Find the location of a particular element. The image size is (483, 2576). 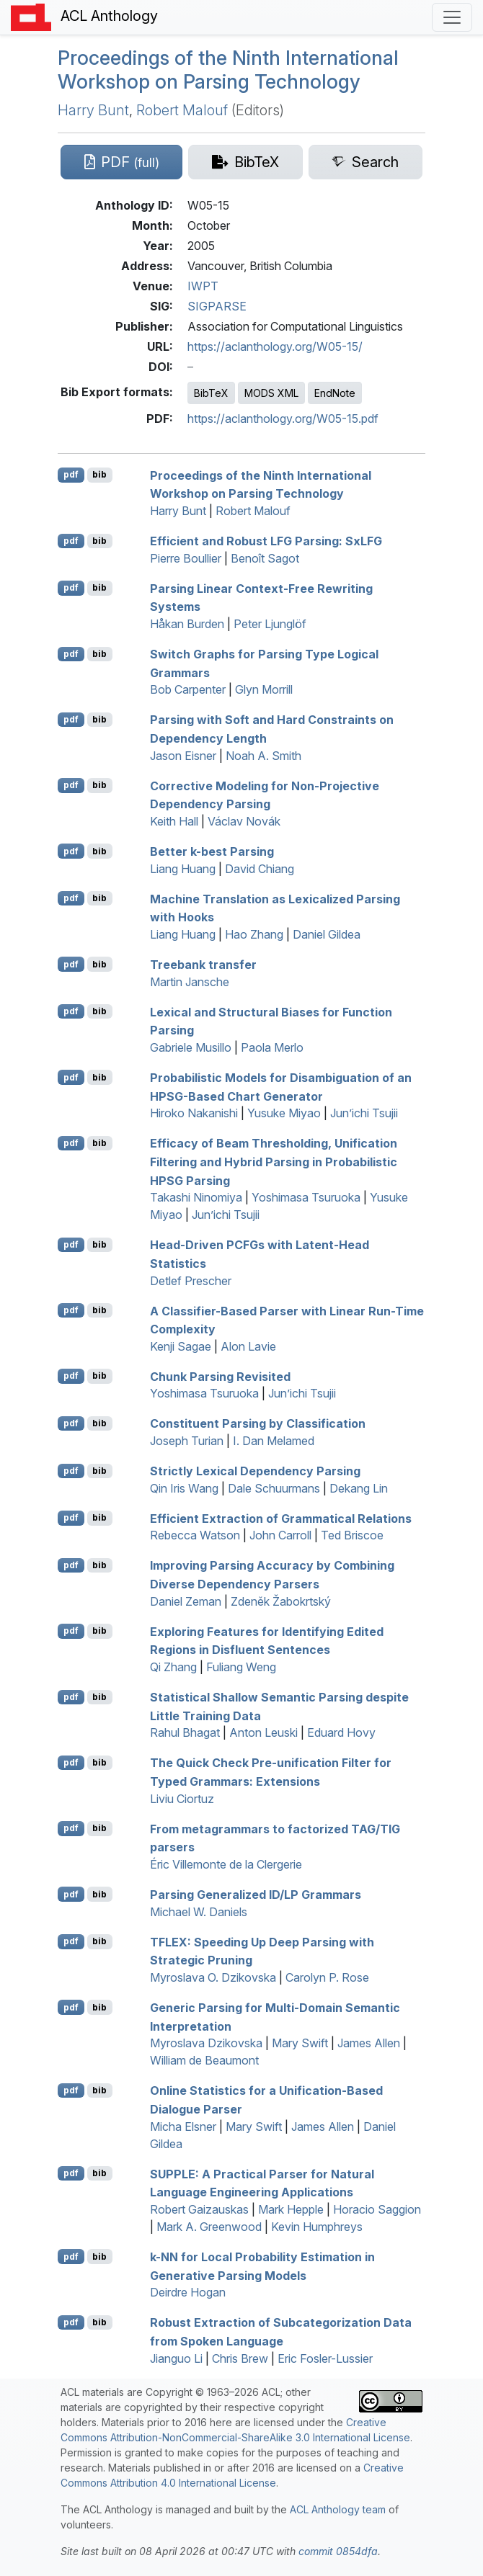

Bob Carpenter is located at coordinates (188, 689).